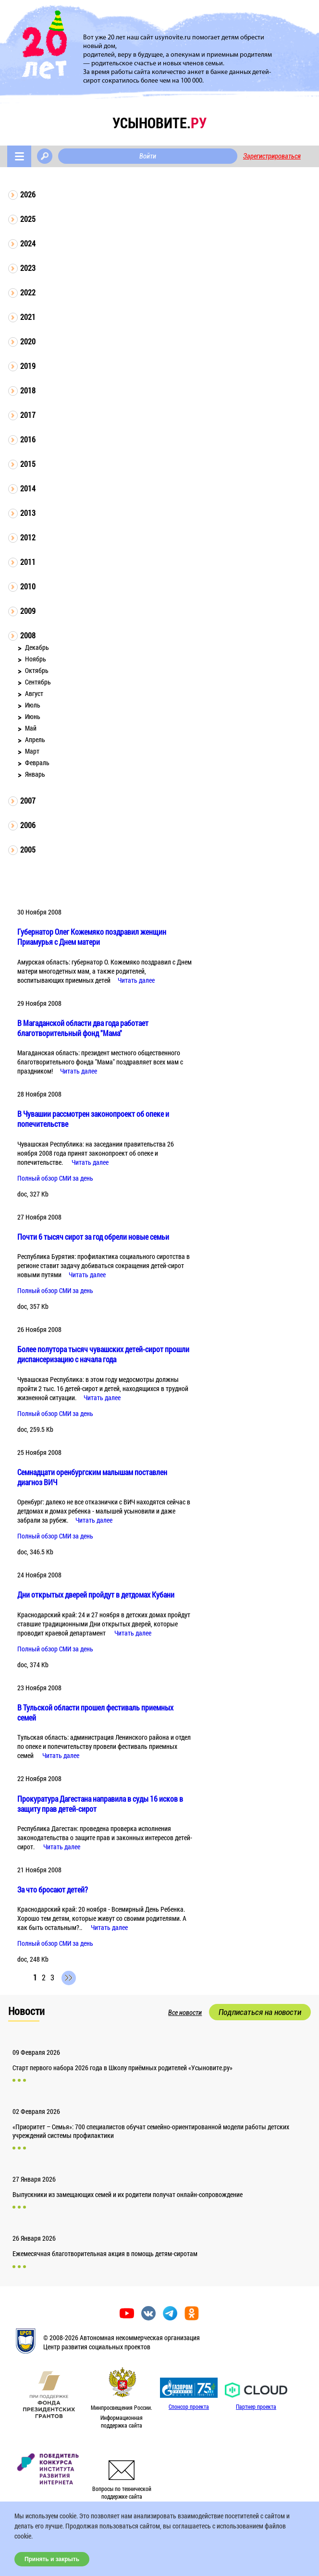 Image resolution: width=319 pixels, height=2576 pixels. I want to click on 2018, so click(28, 390).